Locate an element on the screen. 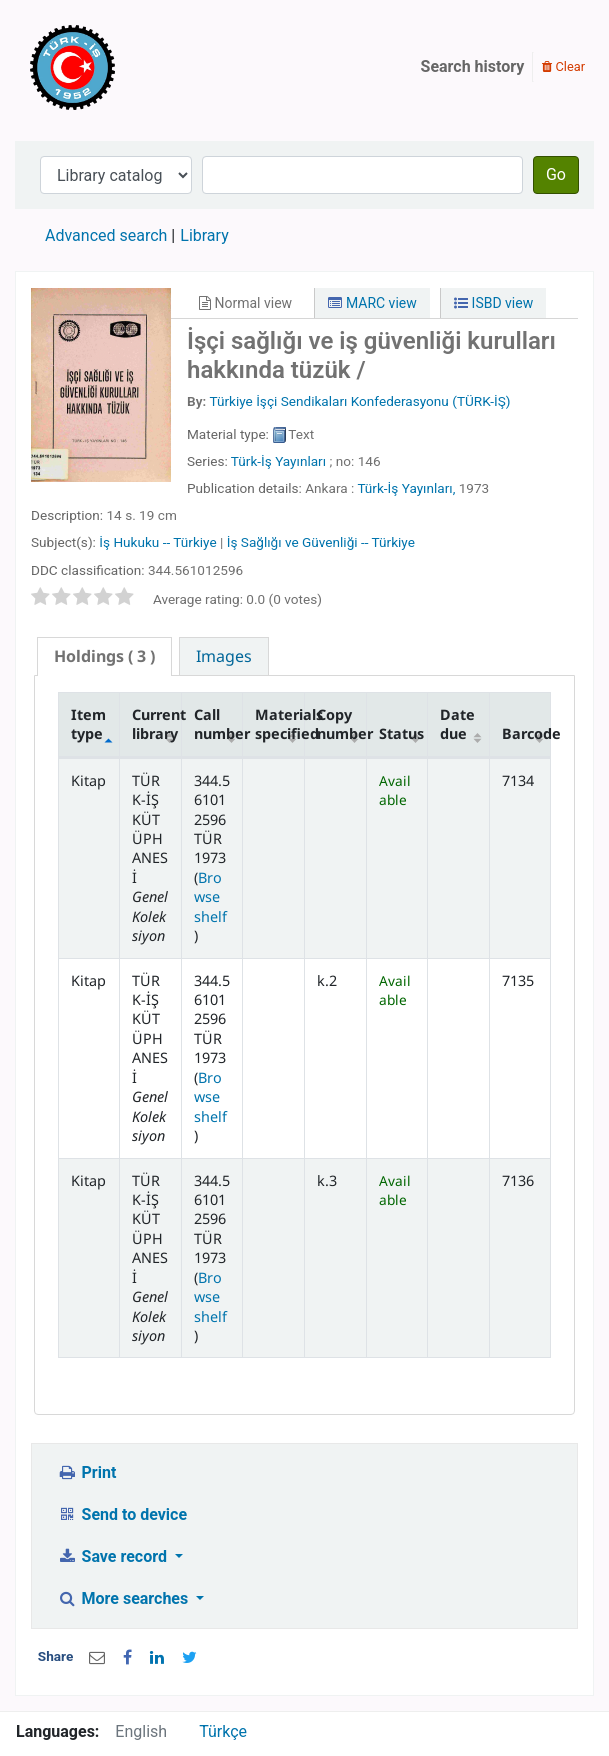 The width and height of the screenshot is (609, 1756). Print is located at coordinates (86, 1472).